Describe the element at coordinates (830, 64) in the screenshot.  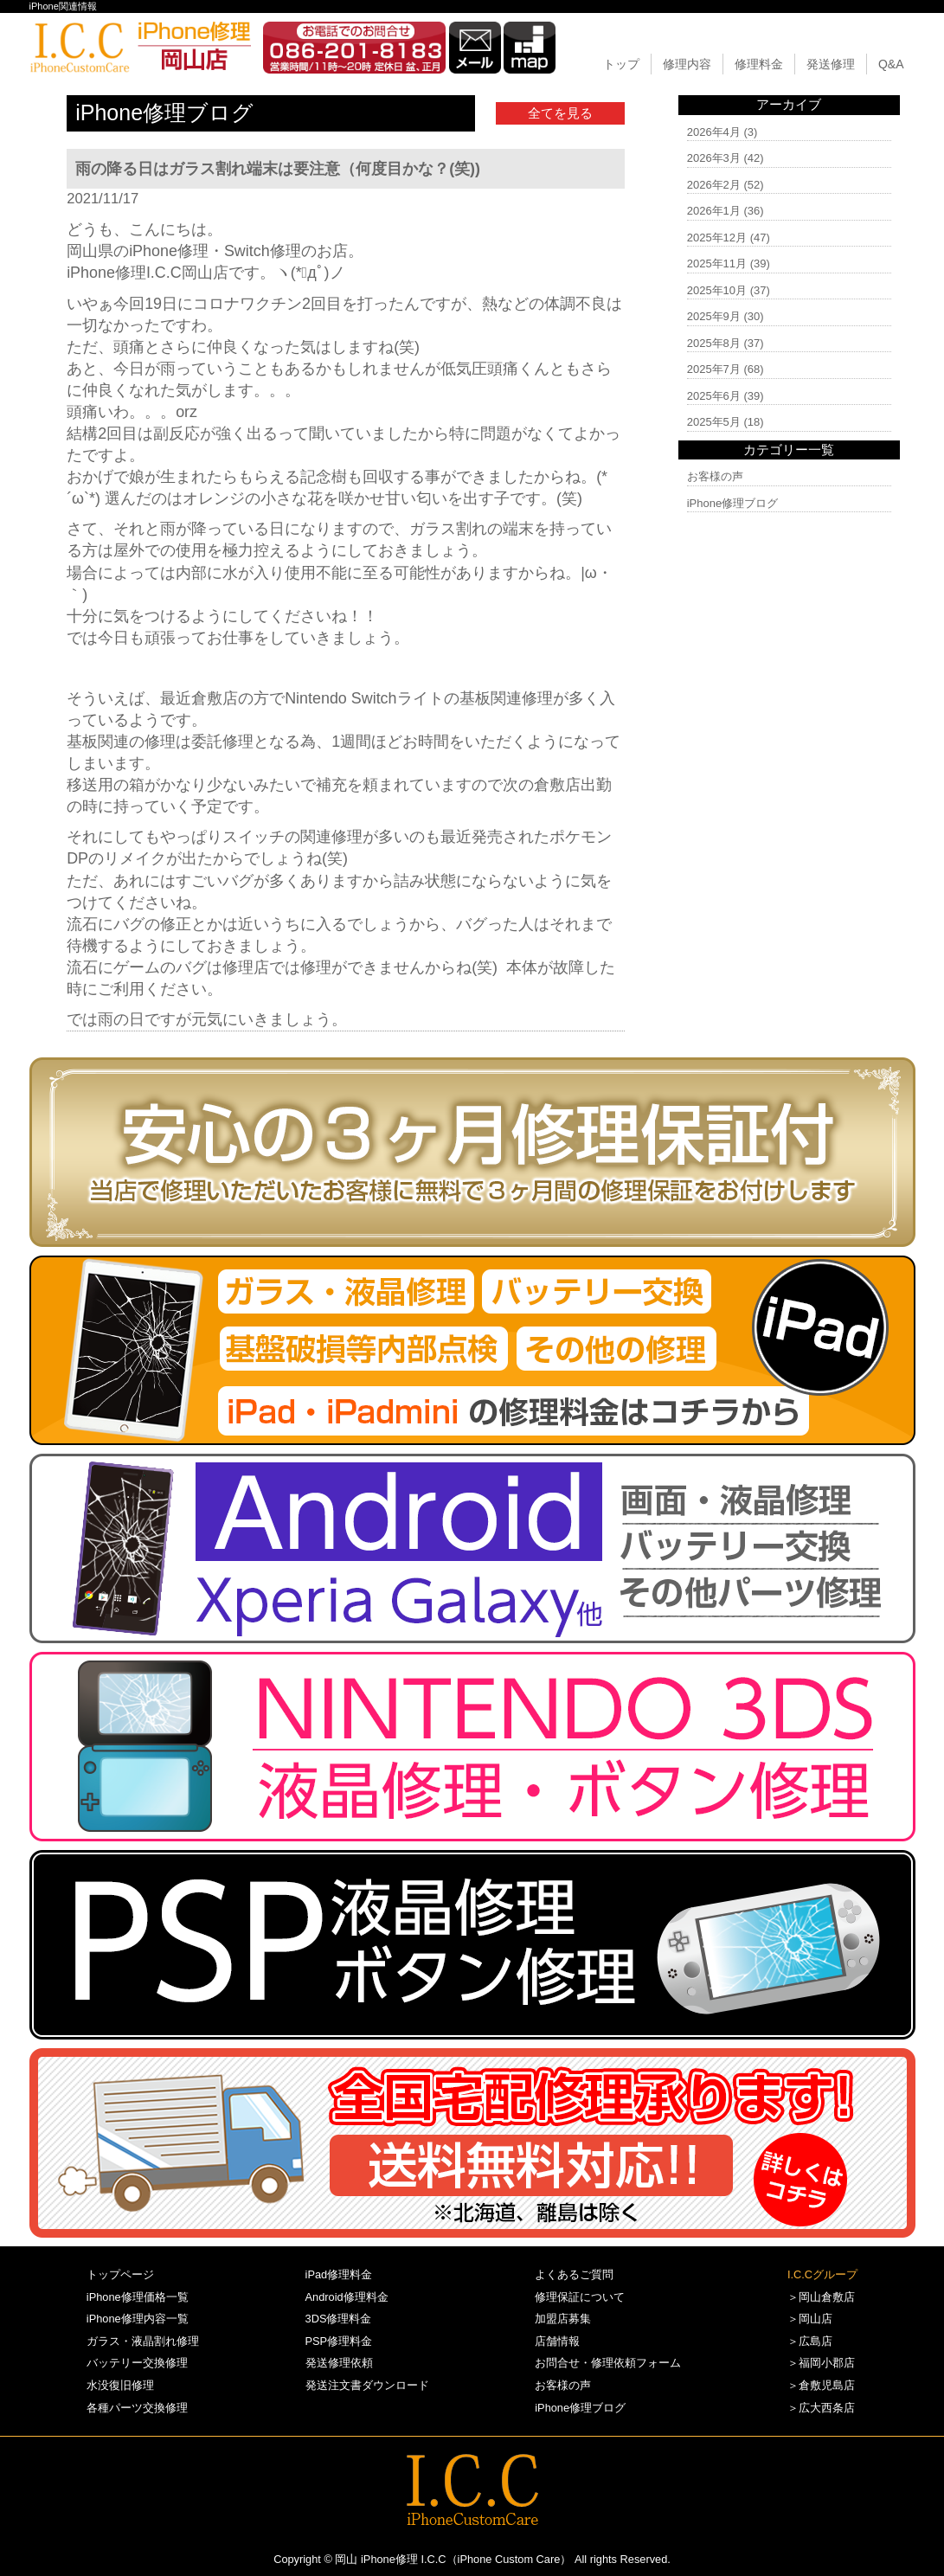
I see `発送修理` at that location.